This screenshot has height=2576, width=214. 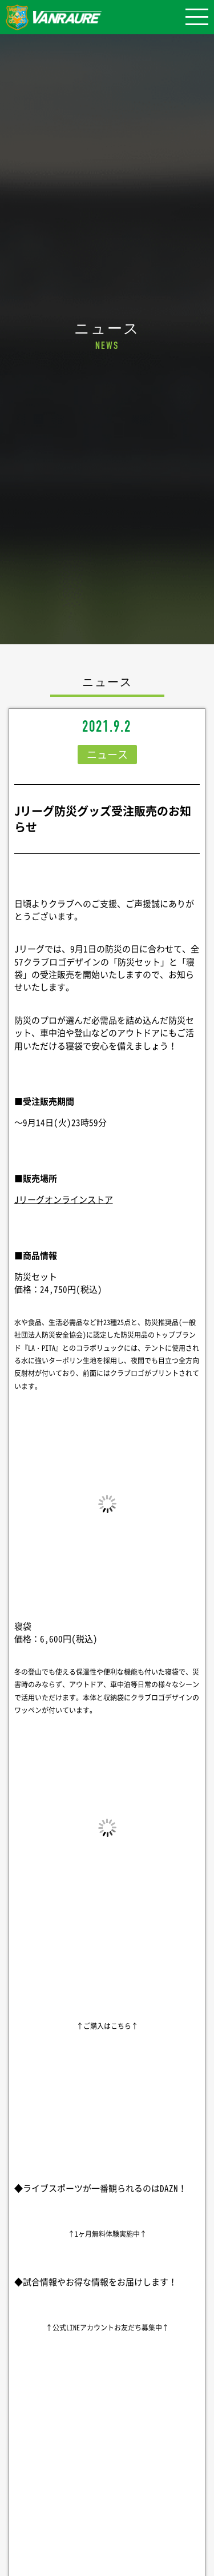 I want to click on Jリーグオンラインストア, so click(x=63, y=1199).